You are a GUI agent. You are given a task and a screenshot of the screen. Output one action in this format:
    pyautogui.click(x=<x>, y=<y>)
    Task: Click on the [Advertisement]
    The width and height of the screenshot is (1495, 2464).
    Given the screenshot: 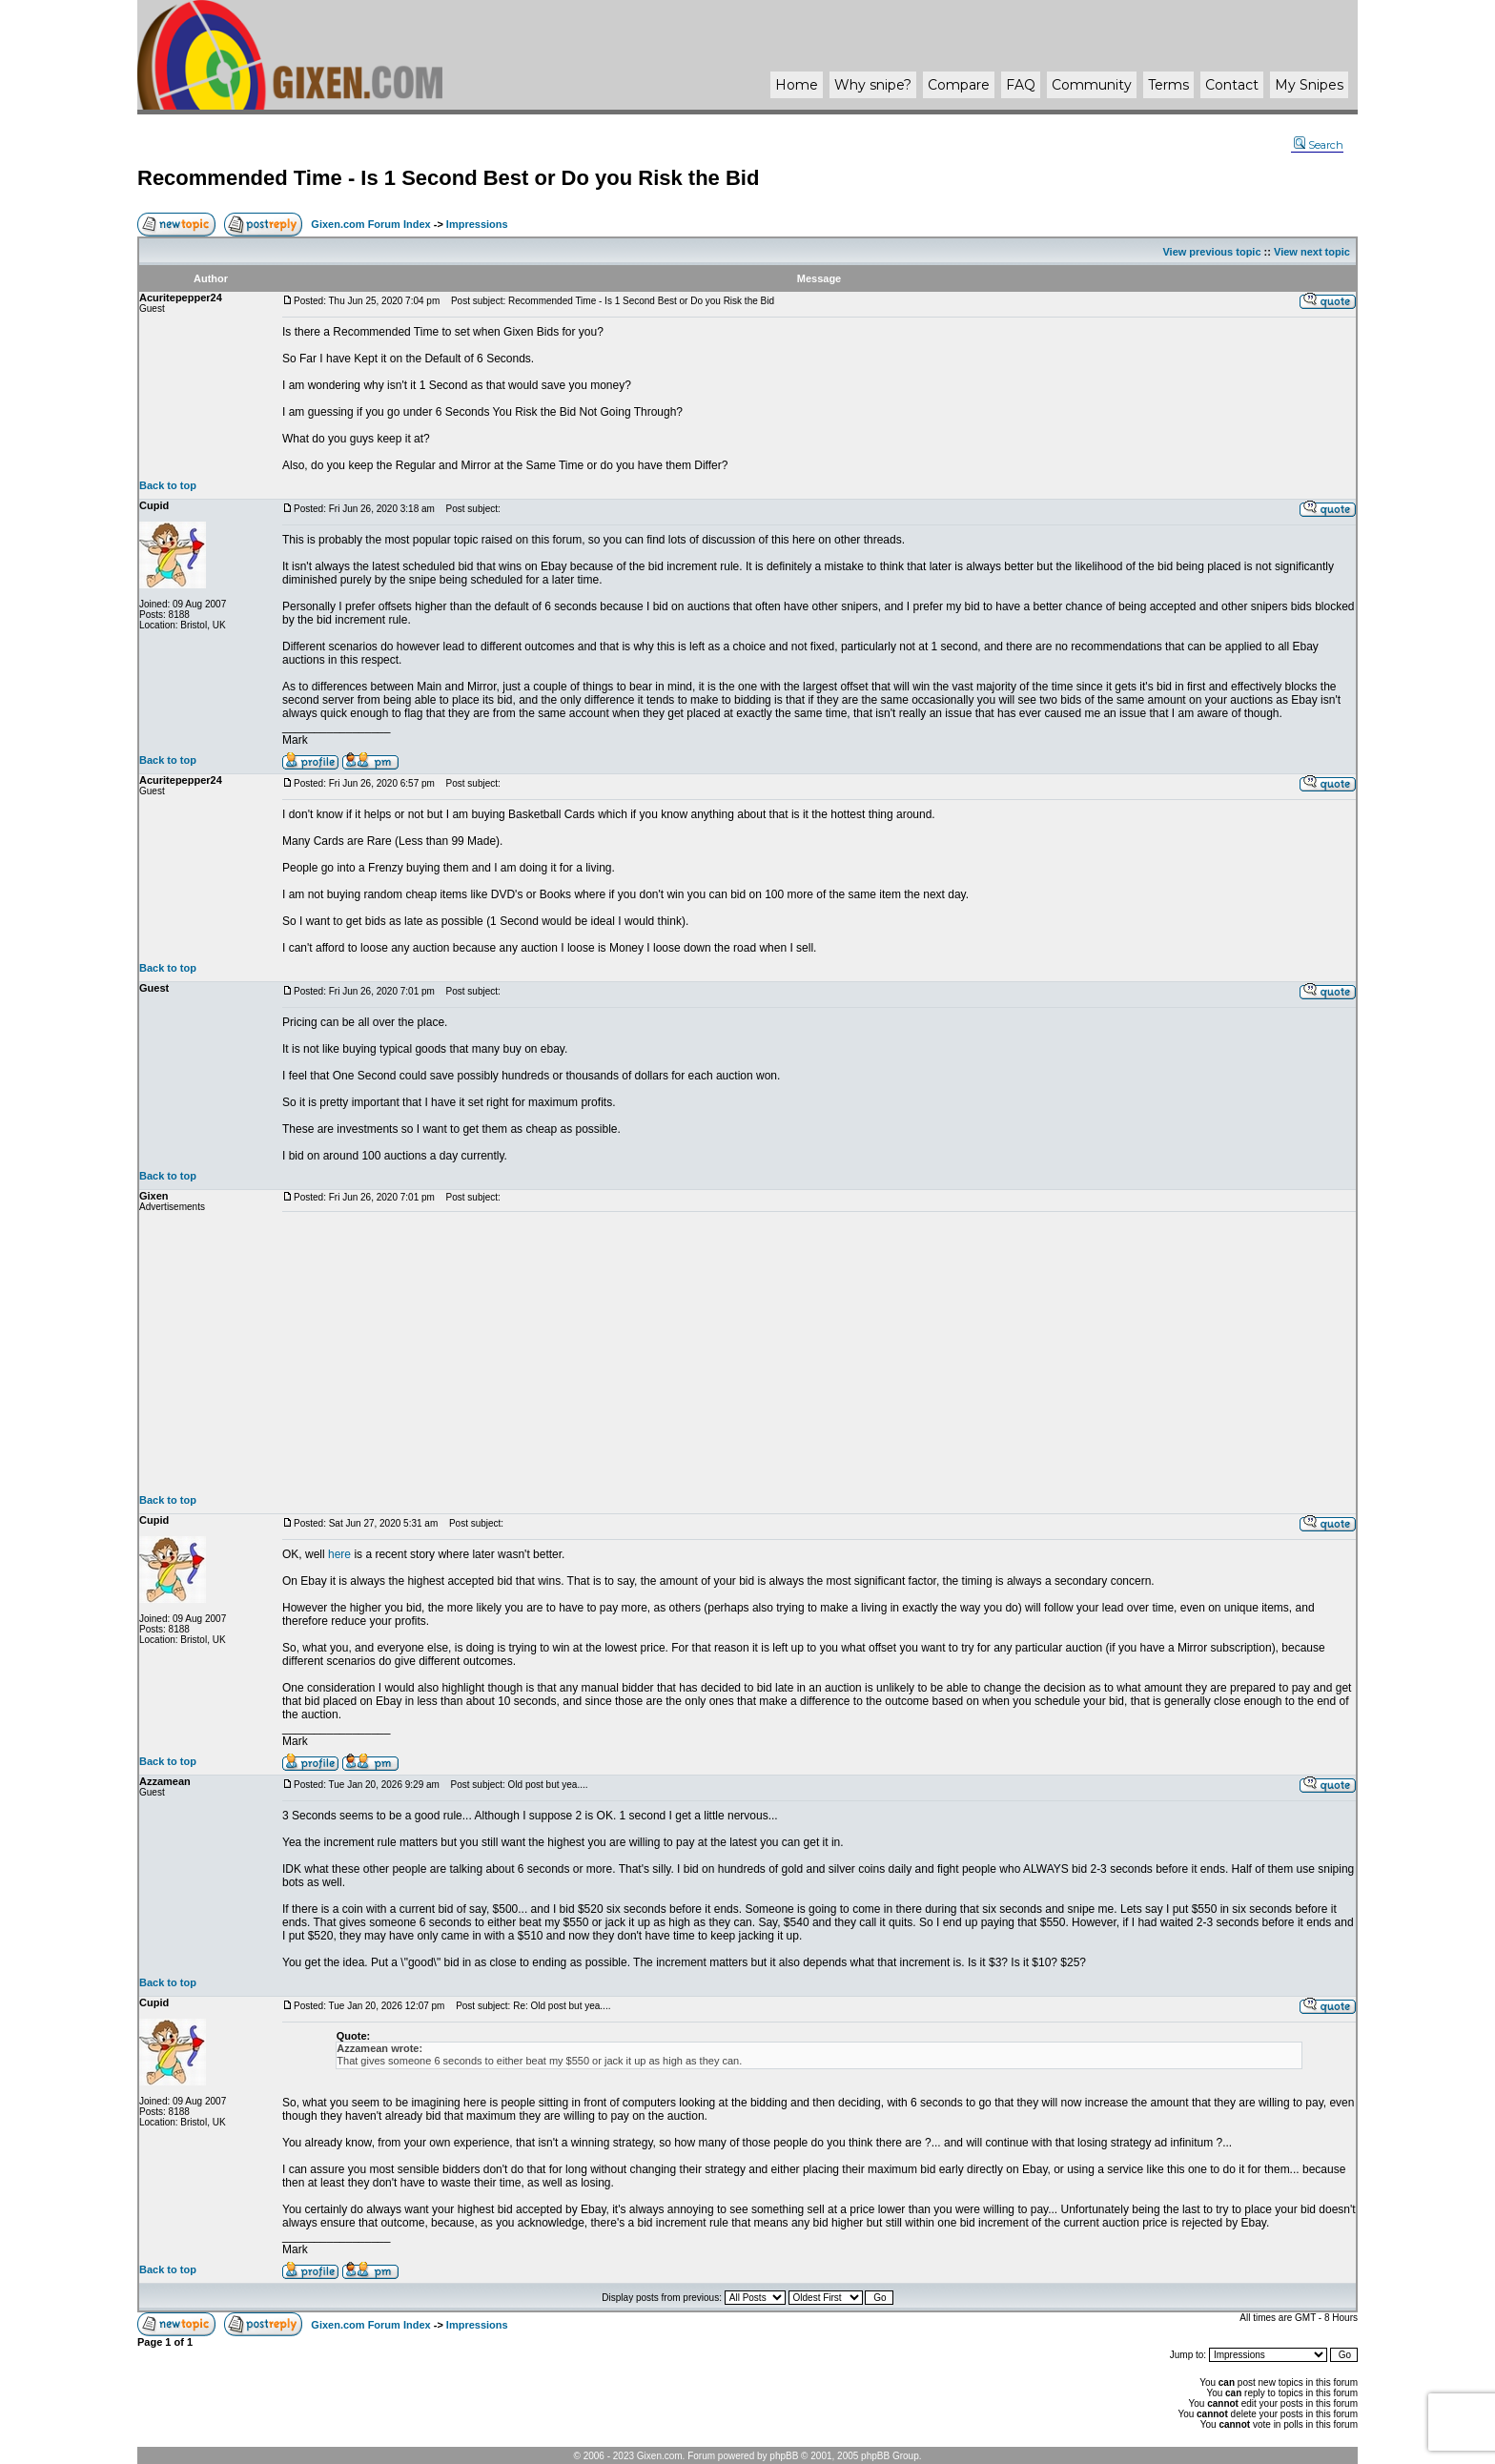 What is the action you would take?
    pyautogui.click(x=819, y=1353)
    